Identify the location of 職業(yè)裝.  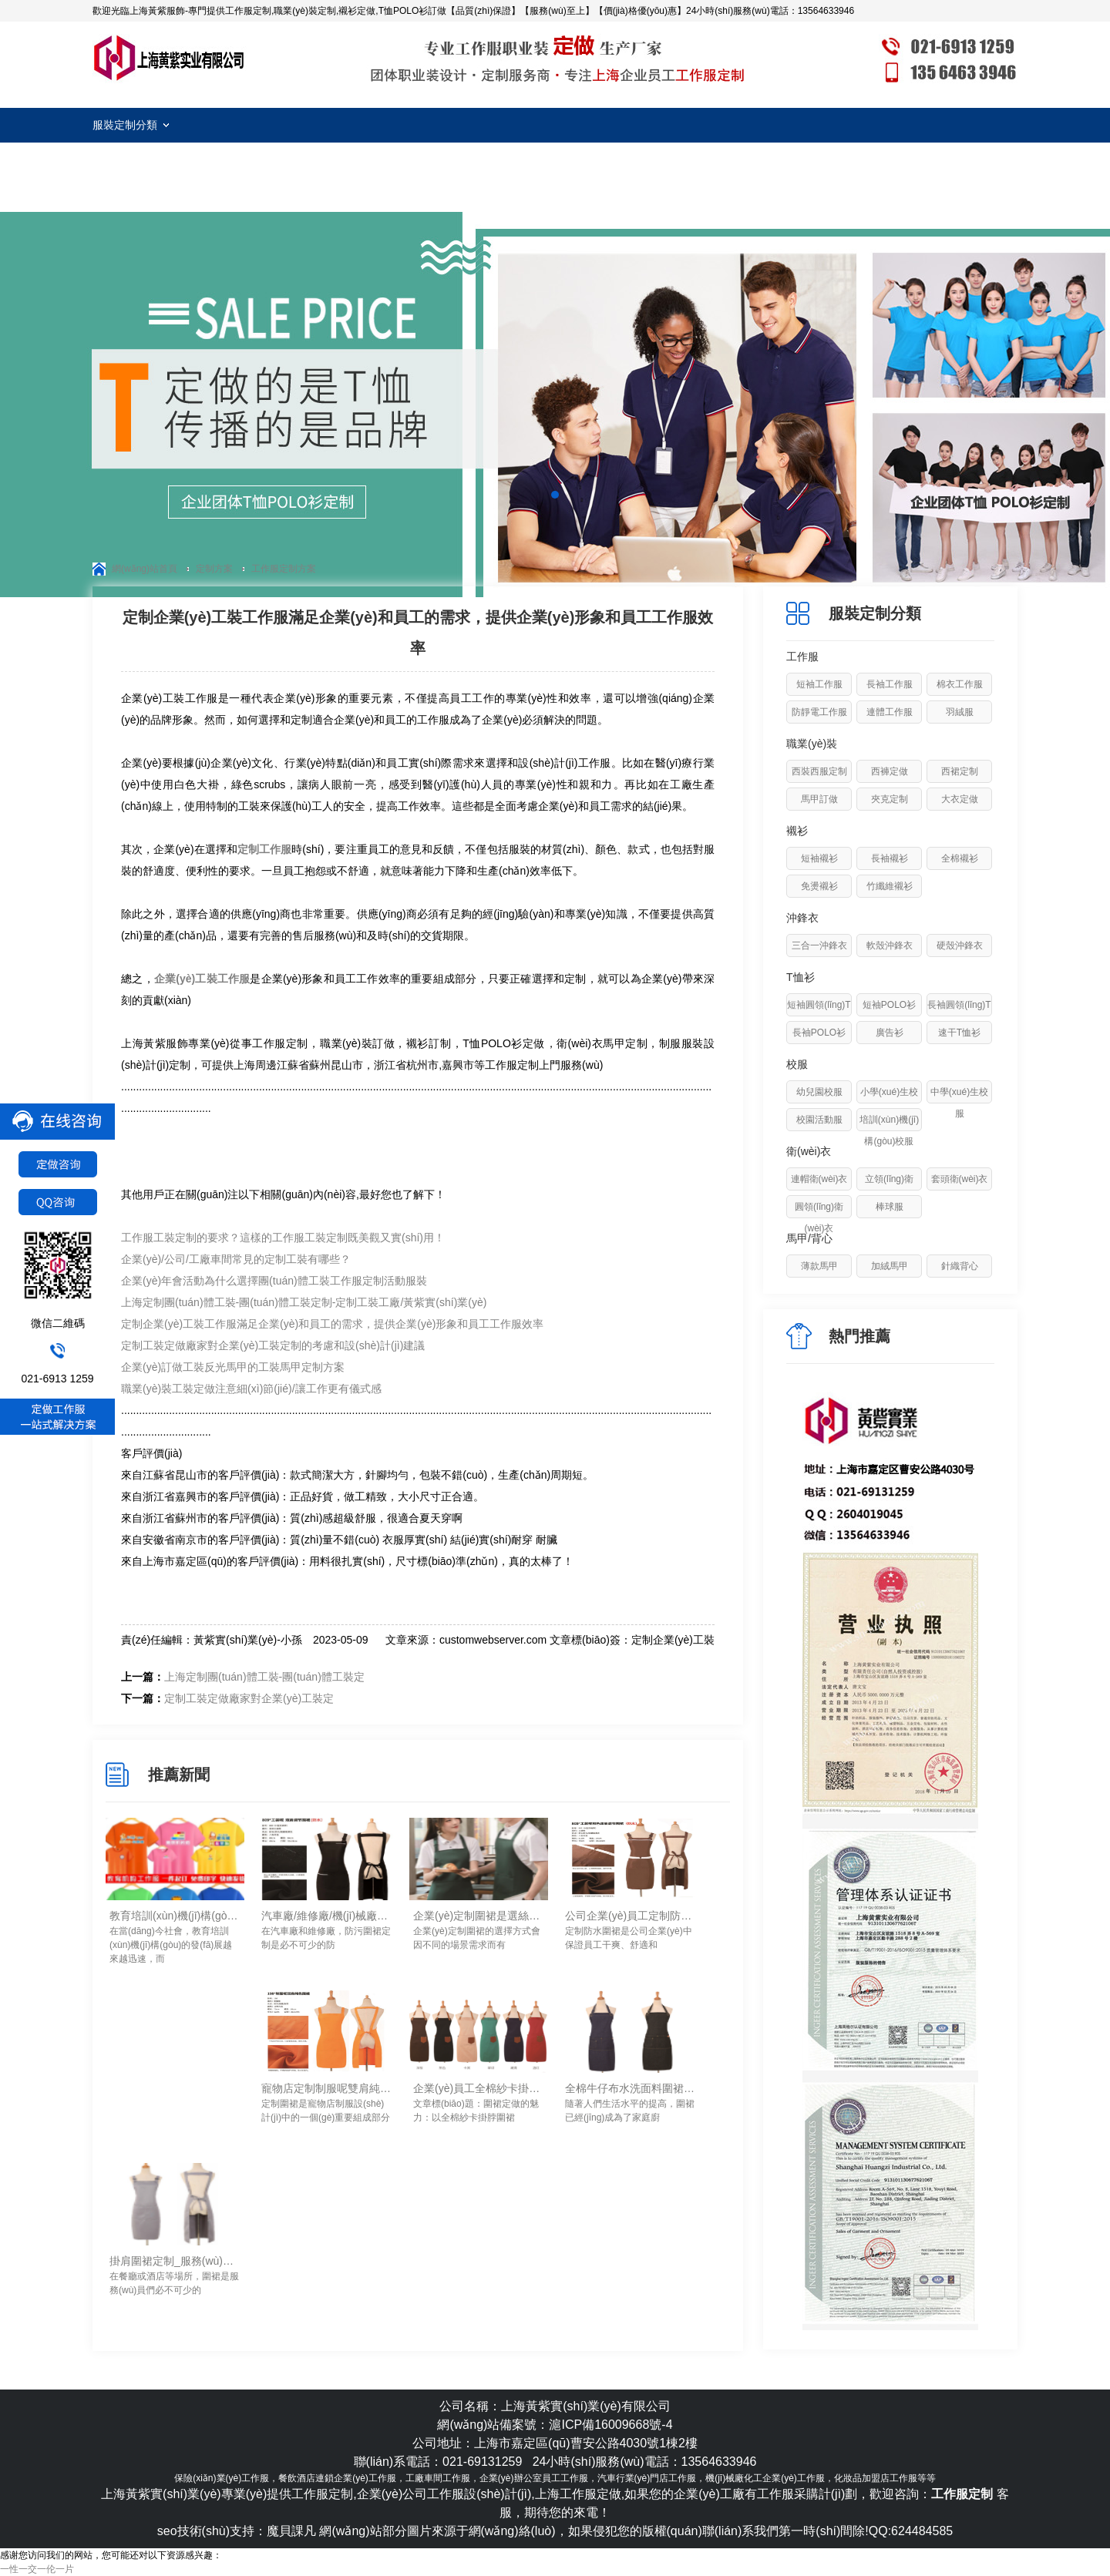
(811, 743).